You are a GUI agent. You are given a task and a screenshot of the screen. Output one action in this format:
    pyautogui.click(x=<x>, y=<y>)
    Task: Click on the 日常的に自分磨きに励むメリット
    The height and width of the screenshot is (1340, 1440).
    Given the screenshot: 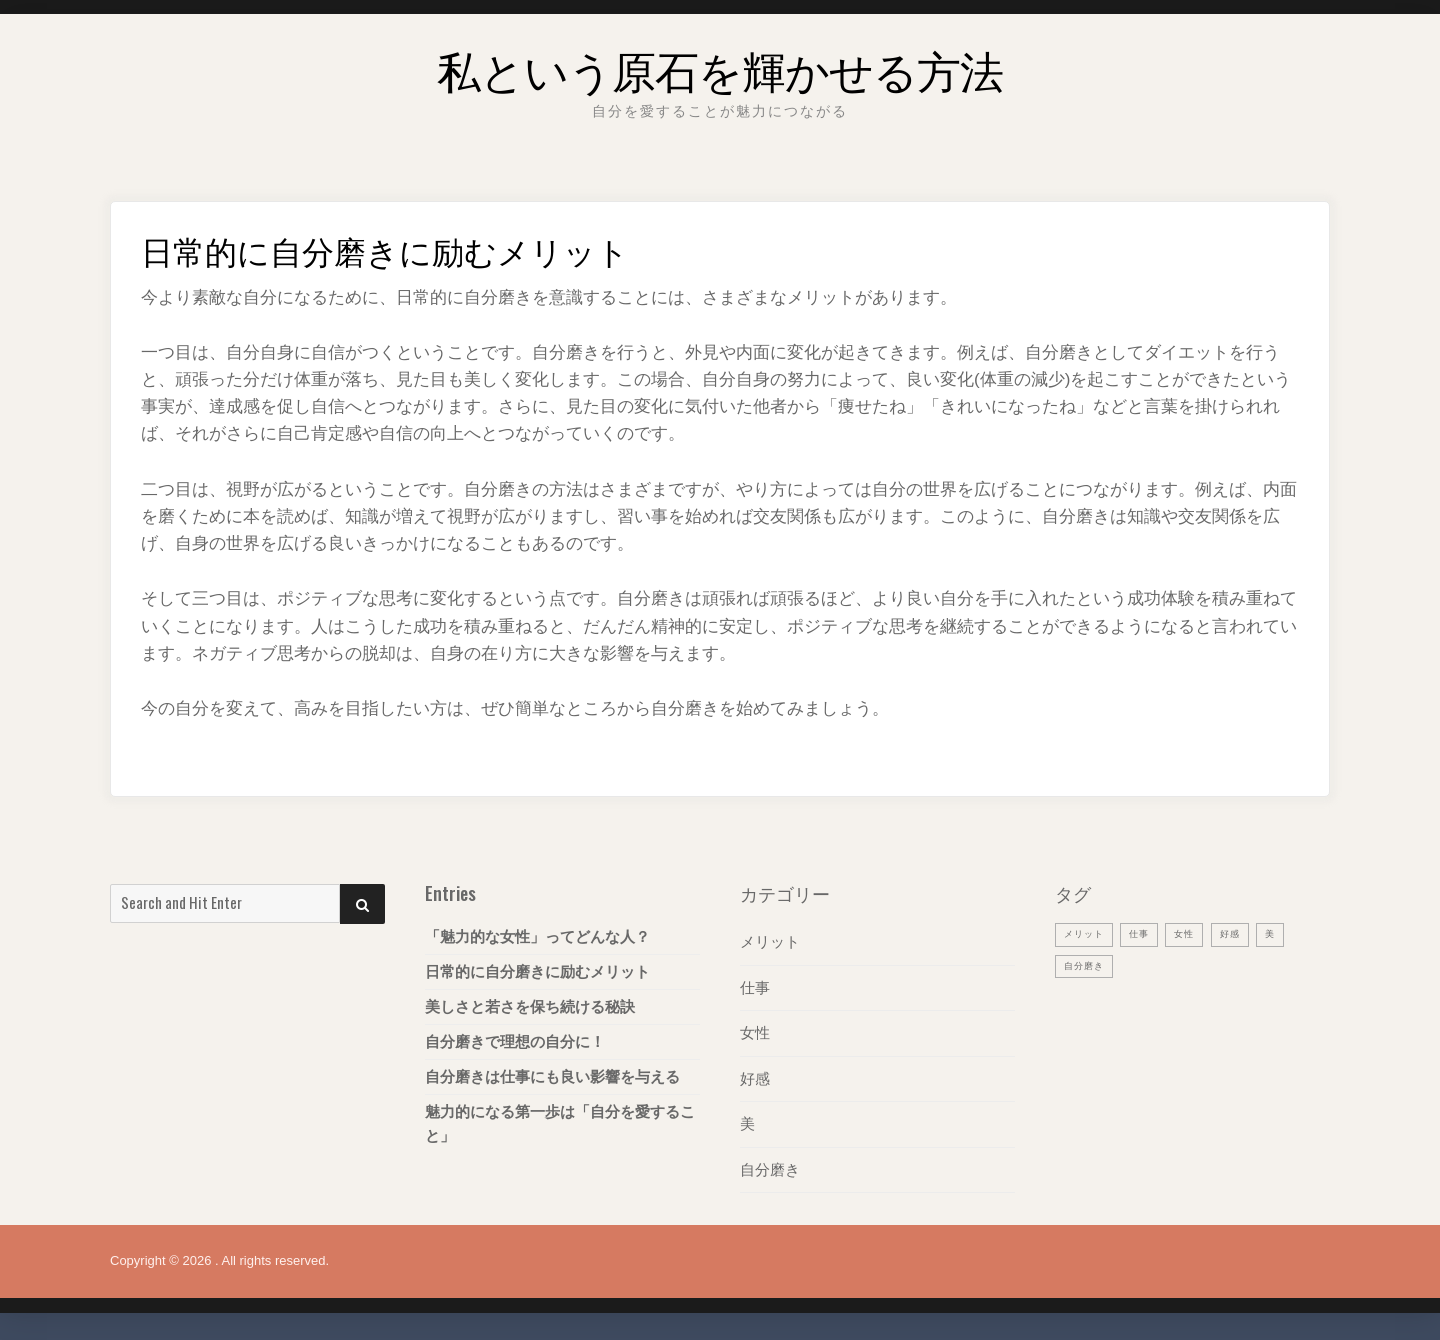 What is the action you would take?
    pyautogui.click(x=537, y=971)
    